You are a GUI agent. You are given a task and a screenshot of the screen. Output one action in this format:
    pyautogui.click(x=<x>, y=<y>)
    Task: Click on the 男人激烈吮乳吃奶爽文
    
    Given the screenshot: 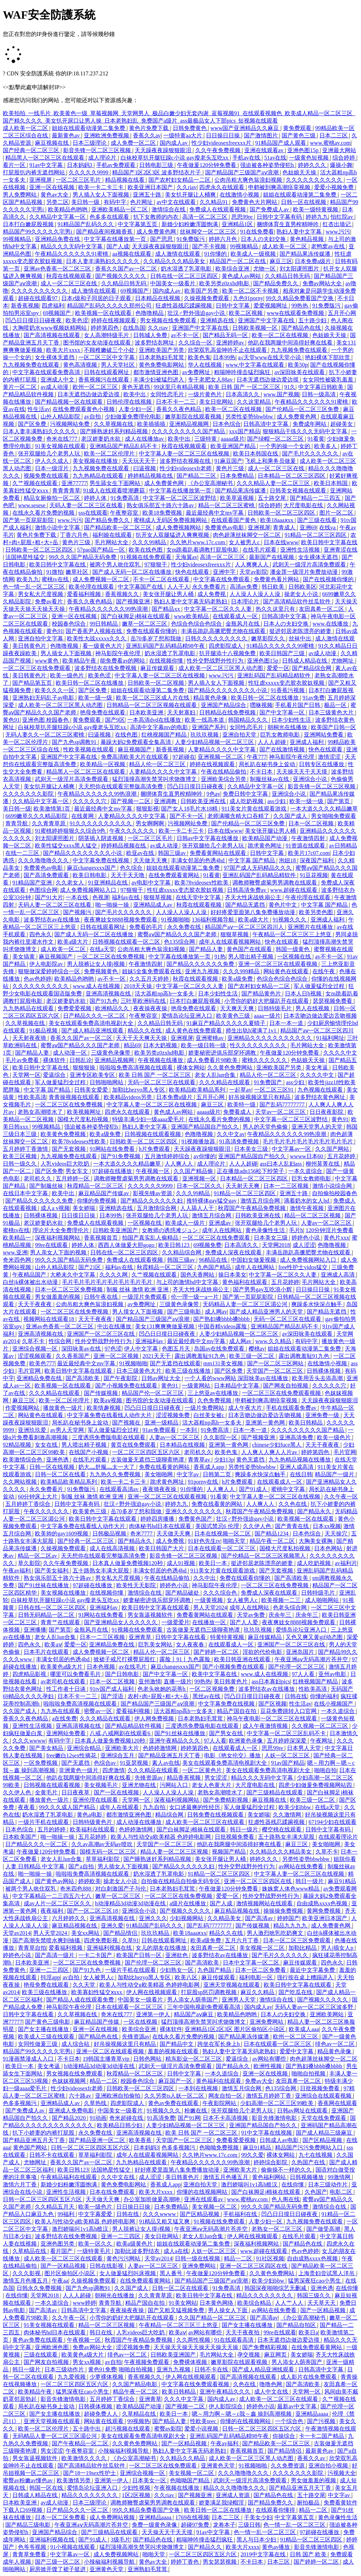 What is the action you would take?
    pyautogui.click(x=276, y=1933)
    